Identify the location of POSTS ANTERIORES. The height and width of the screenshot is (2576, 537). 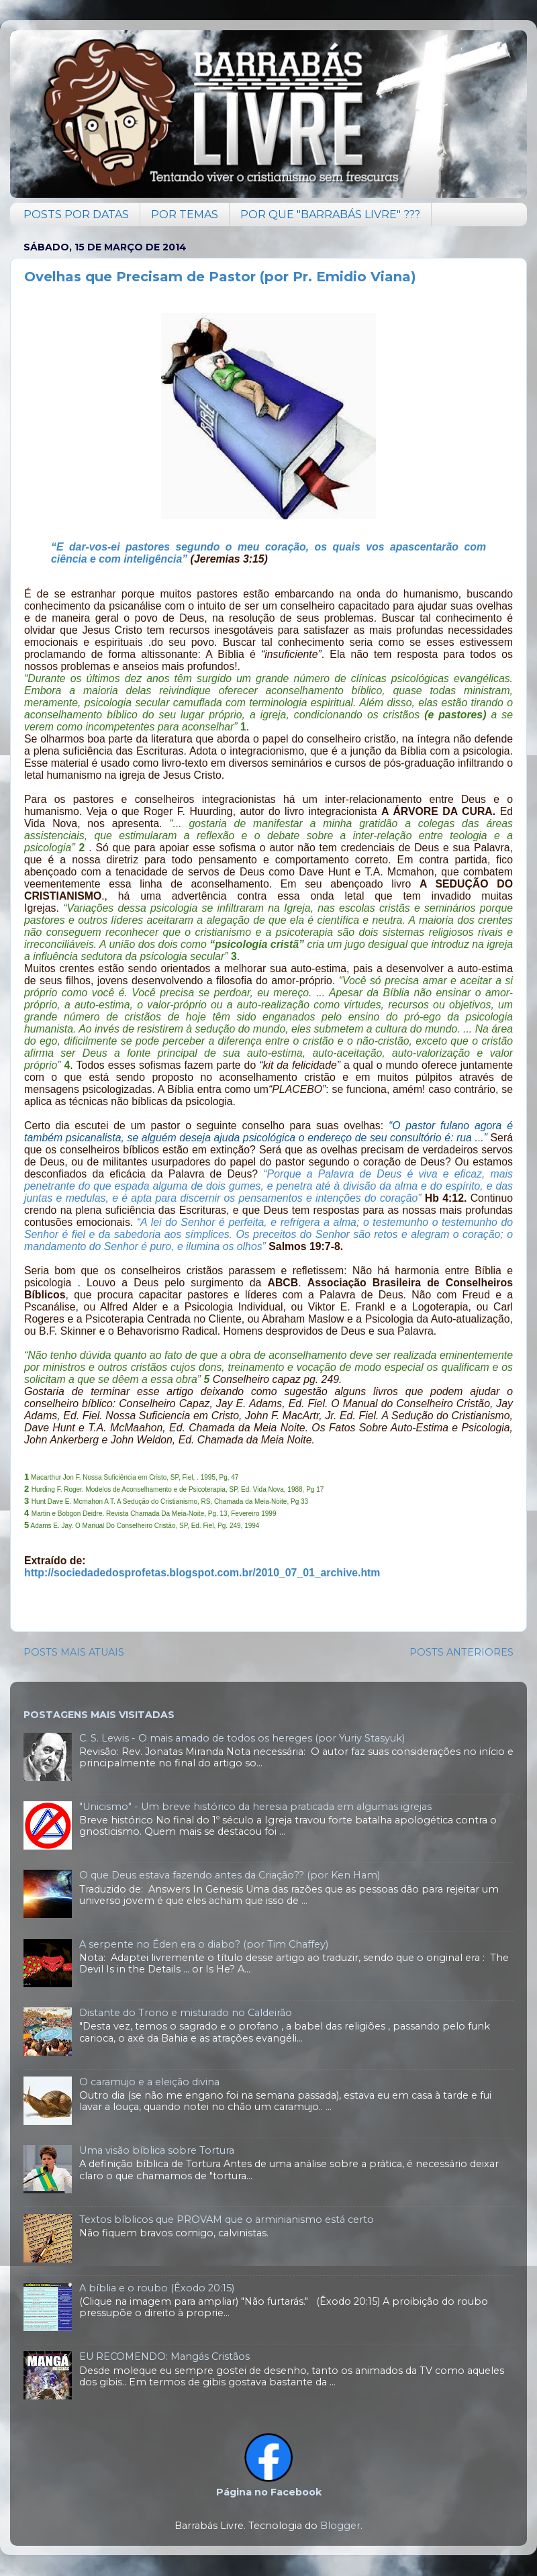
(461, 1652).